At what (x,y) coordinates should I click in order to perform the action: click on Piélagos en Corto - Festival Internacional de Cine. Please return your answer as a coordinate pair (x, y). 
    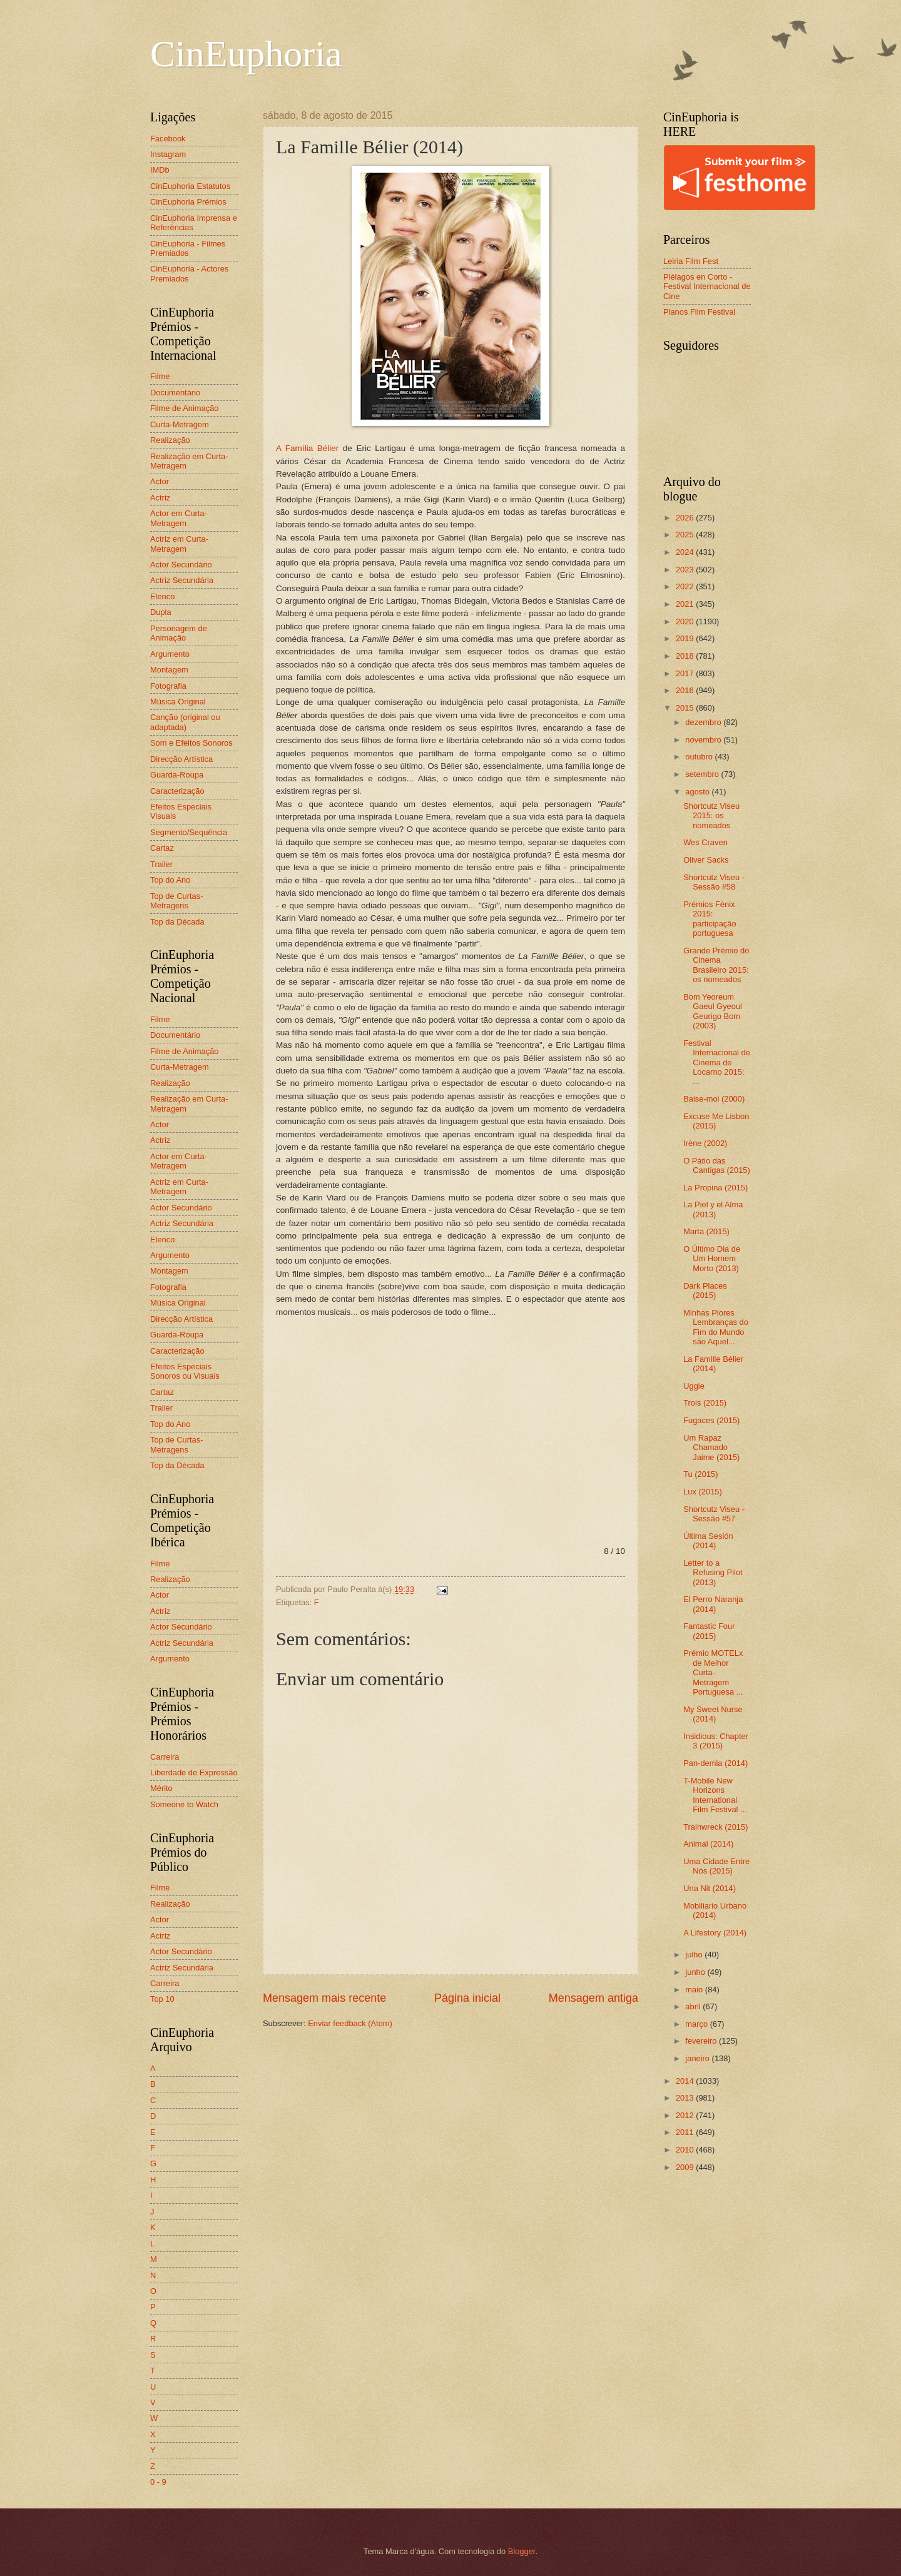
    Looking at the image, I should click on (707, 286).